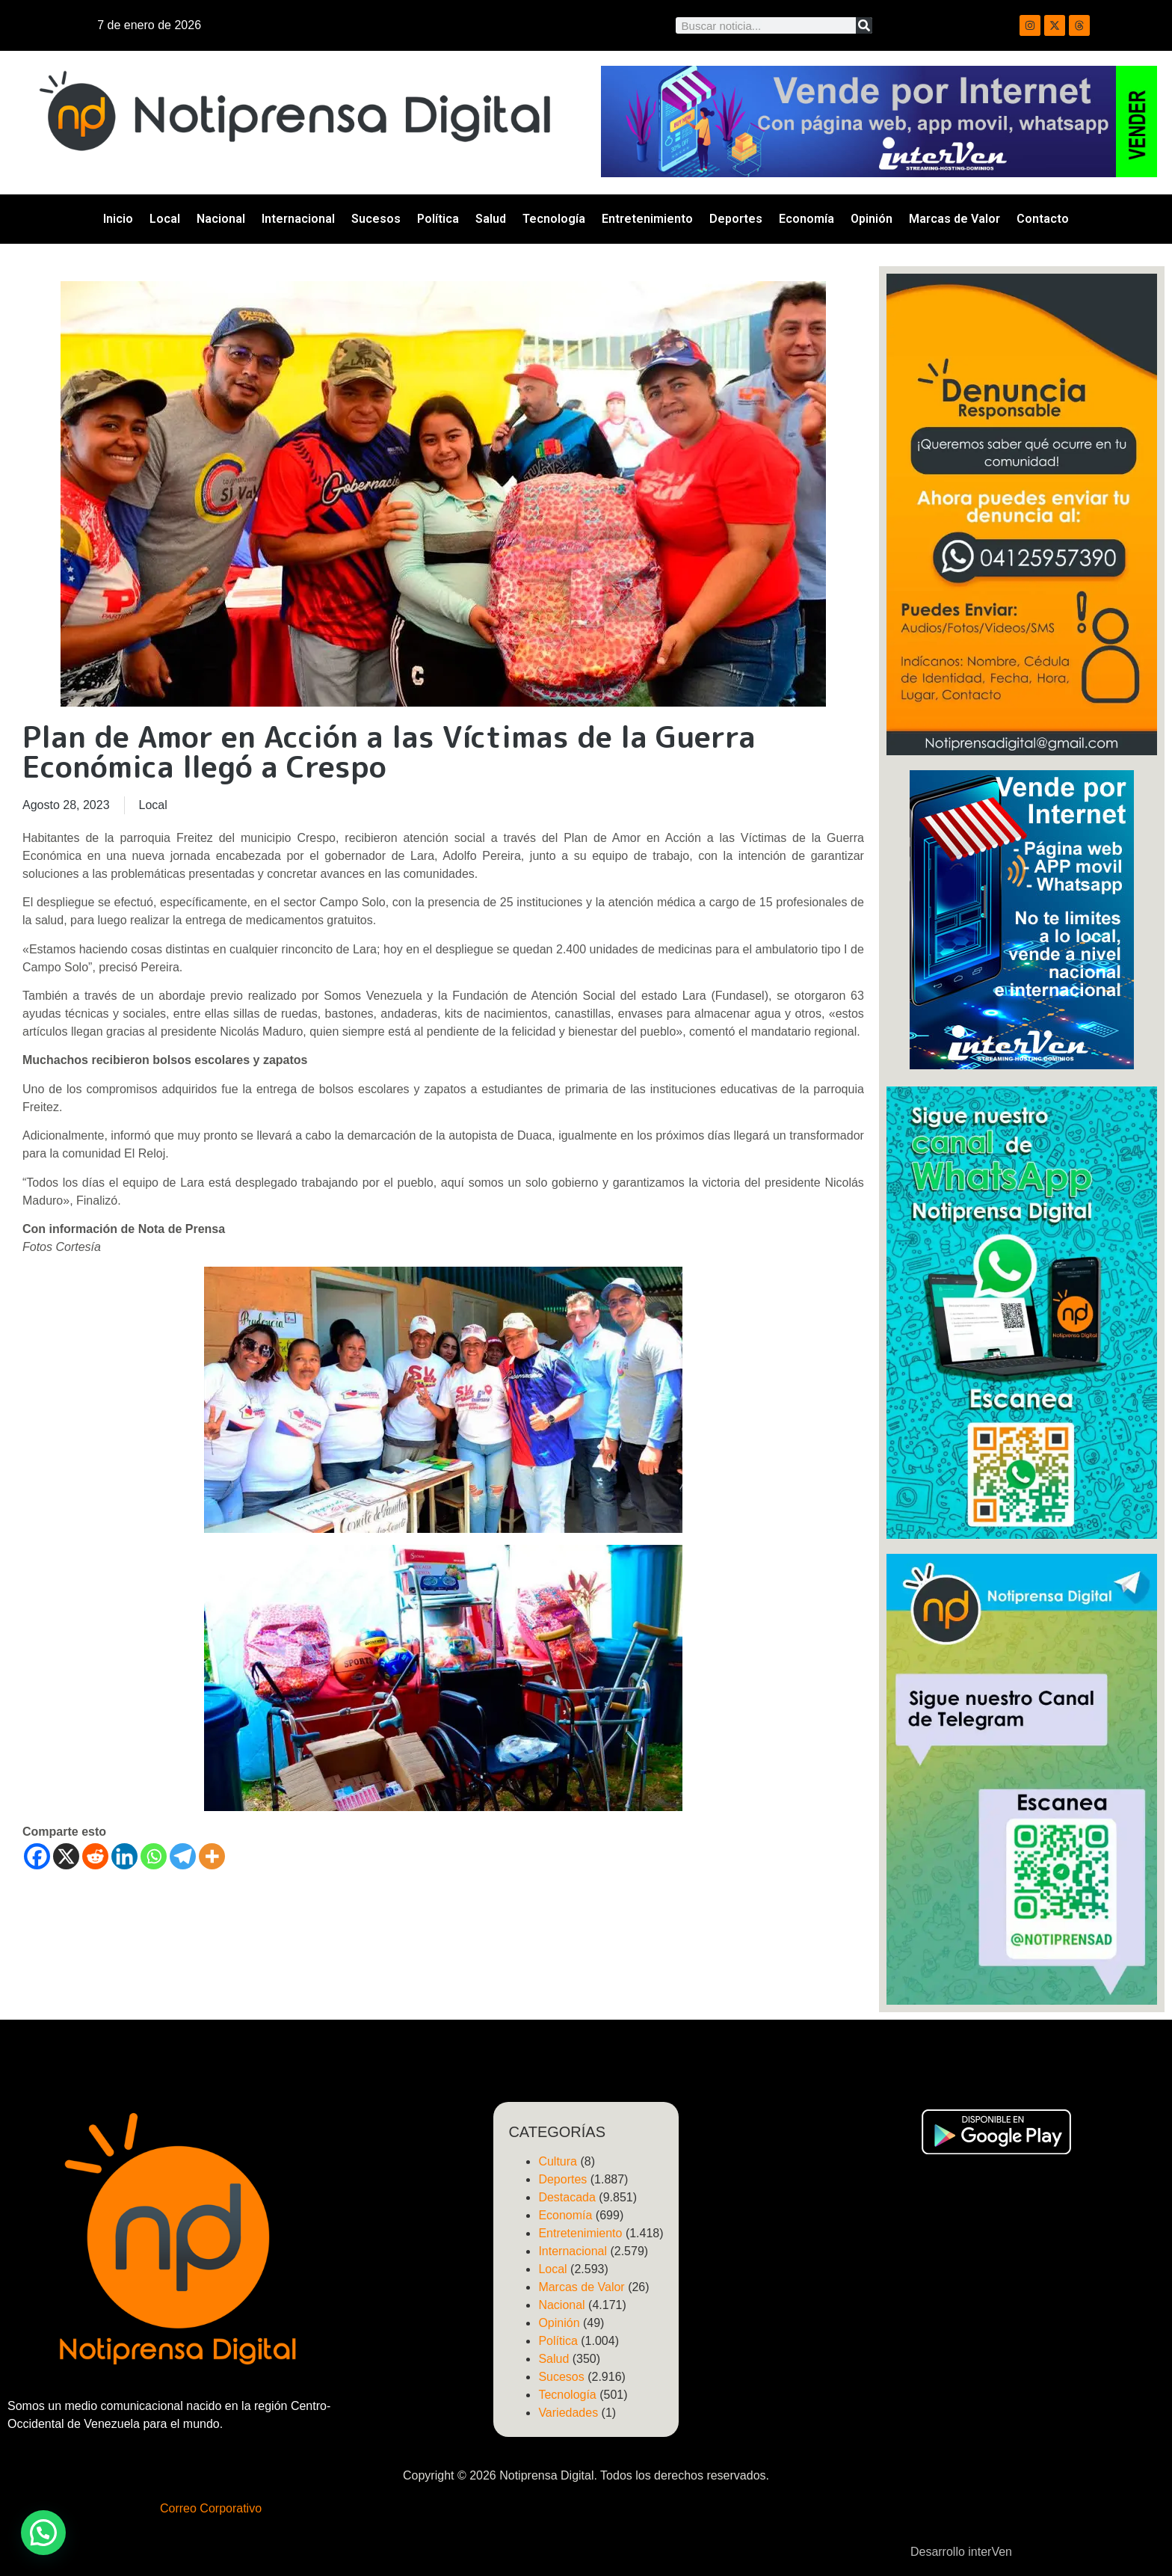 This screenshot has width=1172, height=2576. What do you see at coordinates (95, 1856) in the screenshot?
I see `[Reddit]` at bounding box center [95, 1856].